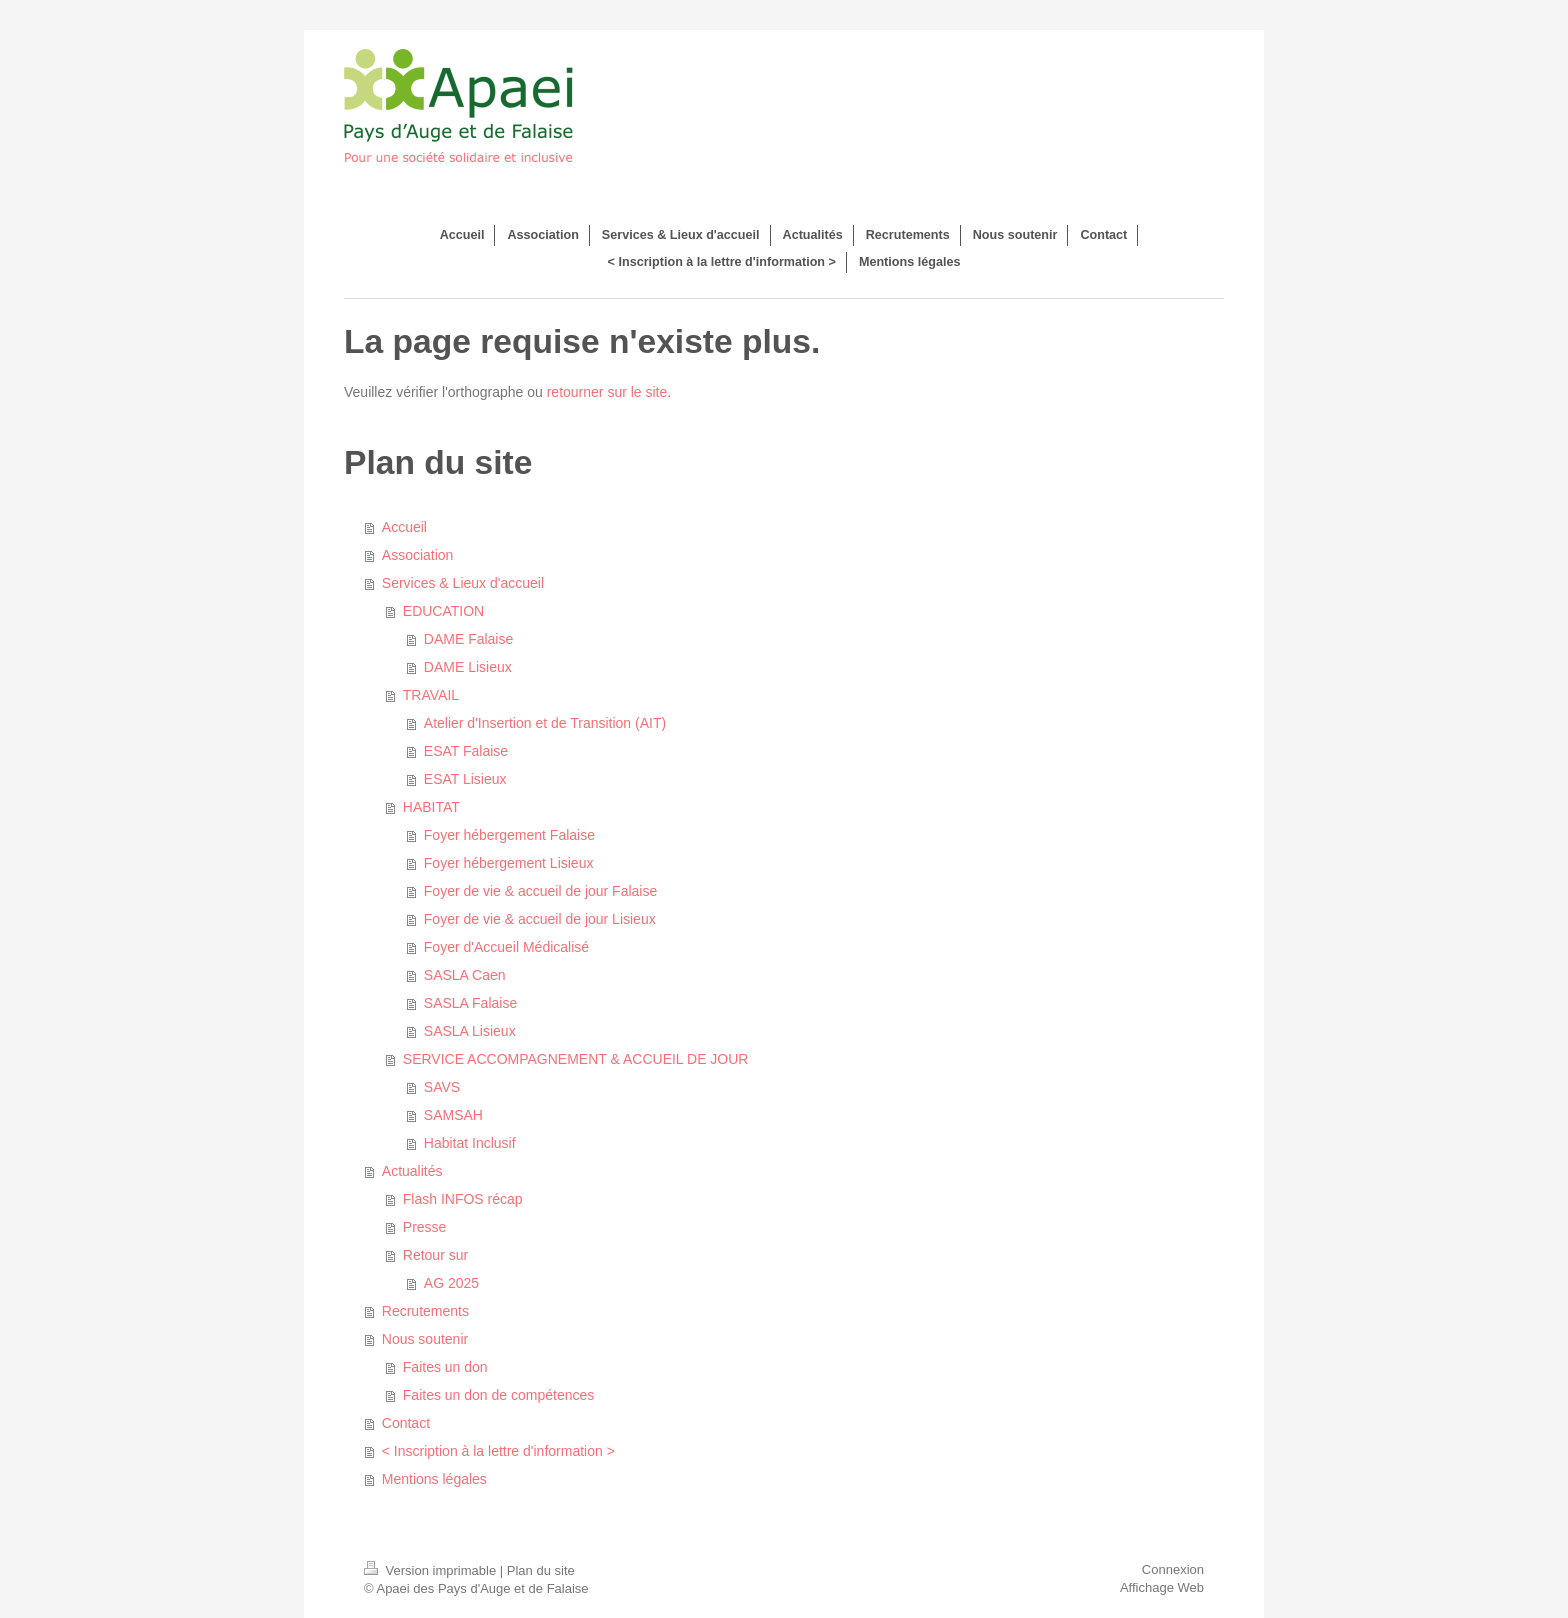  I want to click on TRAVAIL, so click(431, 695).